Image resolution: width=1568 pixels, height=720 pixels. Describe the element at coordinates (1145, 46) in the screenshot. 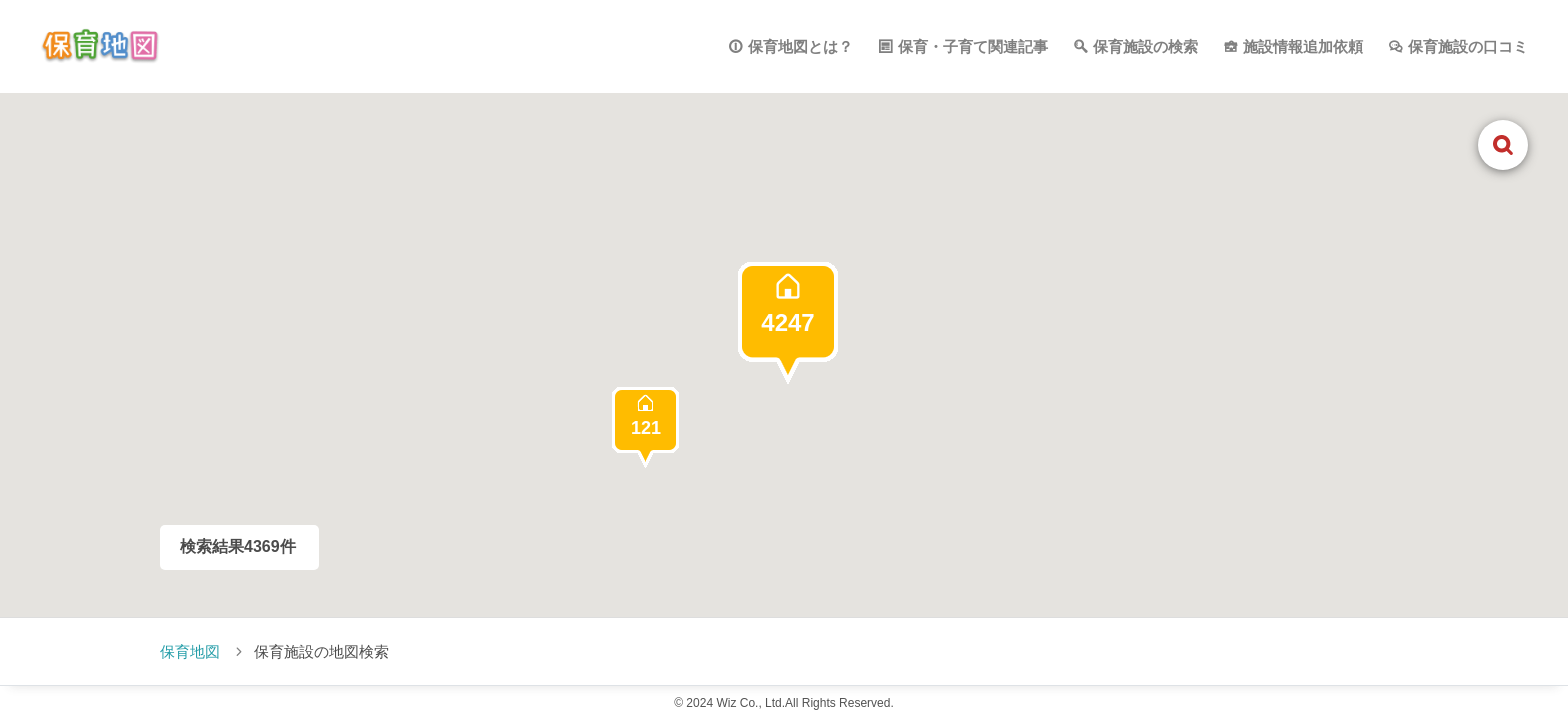

I see `保育施設の検索` at that location.